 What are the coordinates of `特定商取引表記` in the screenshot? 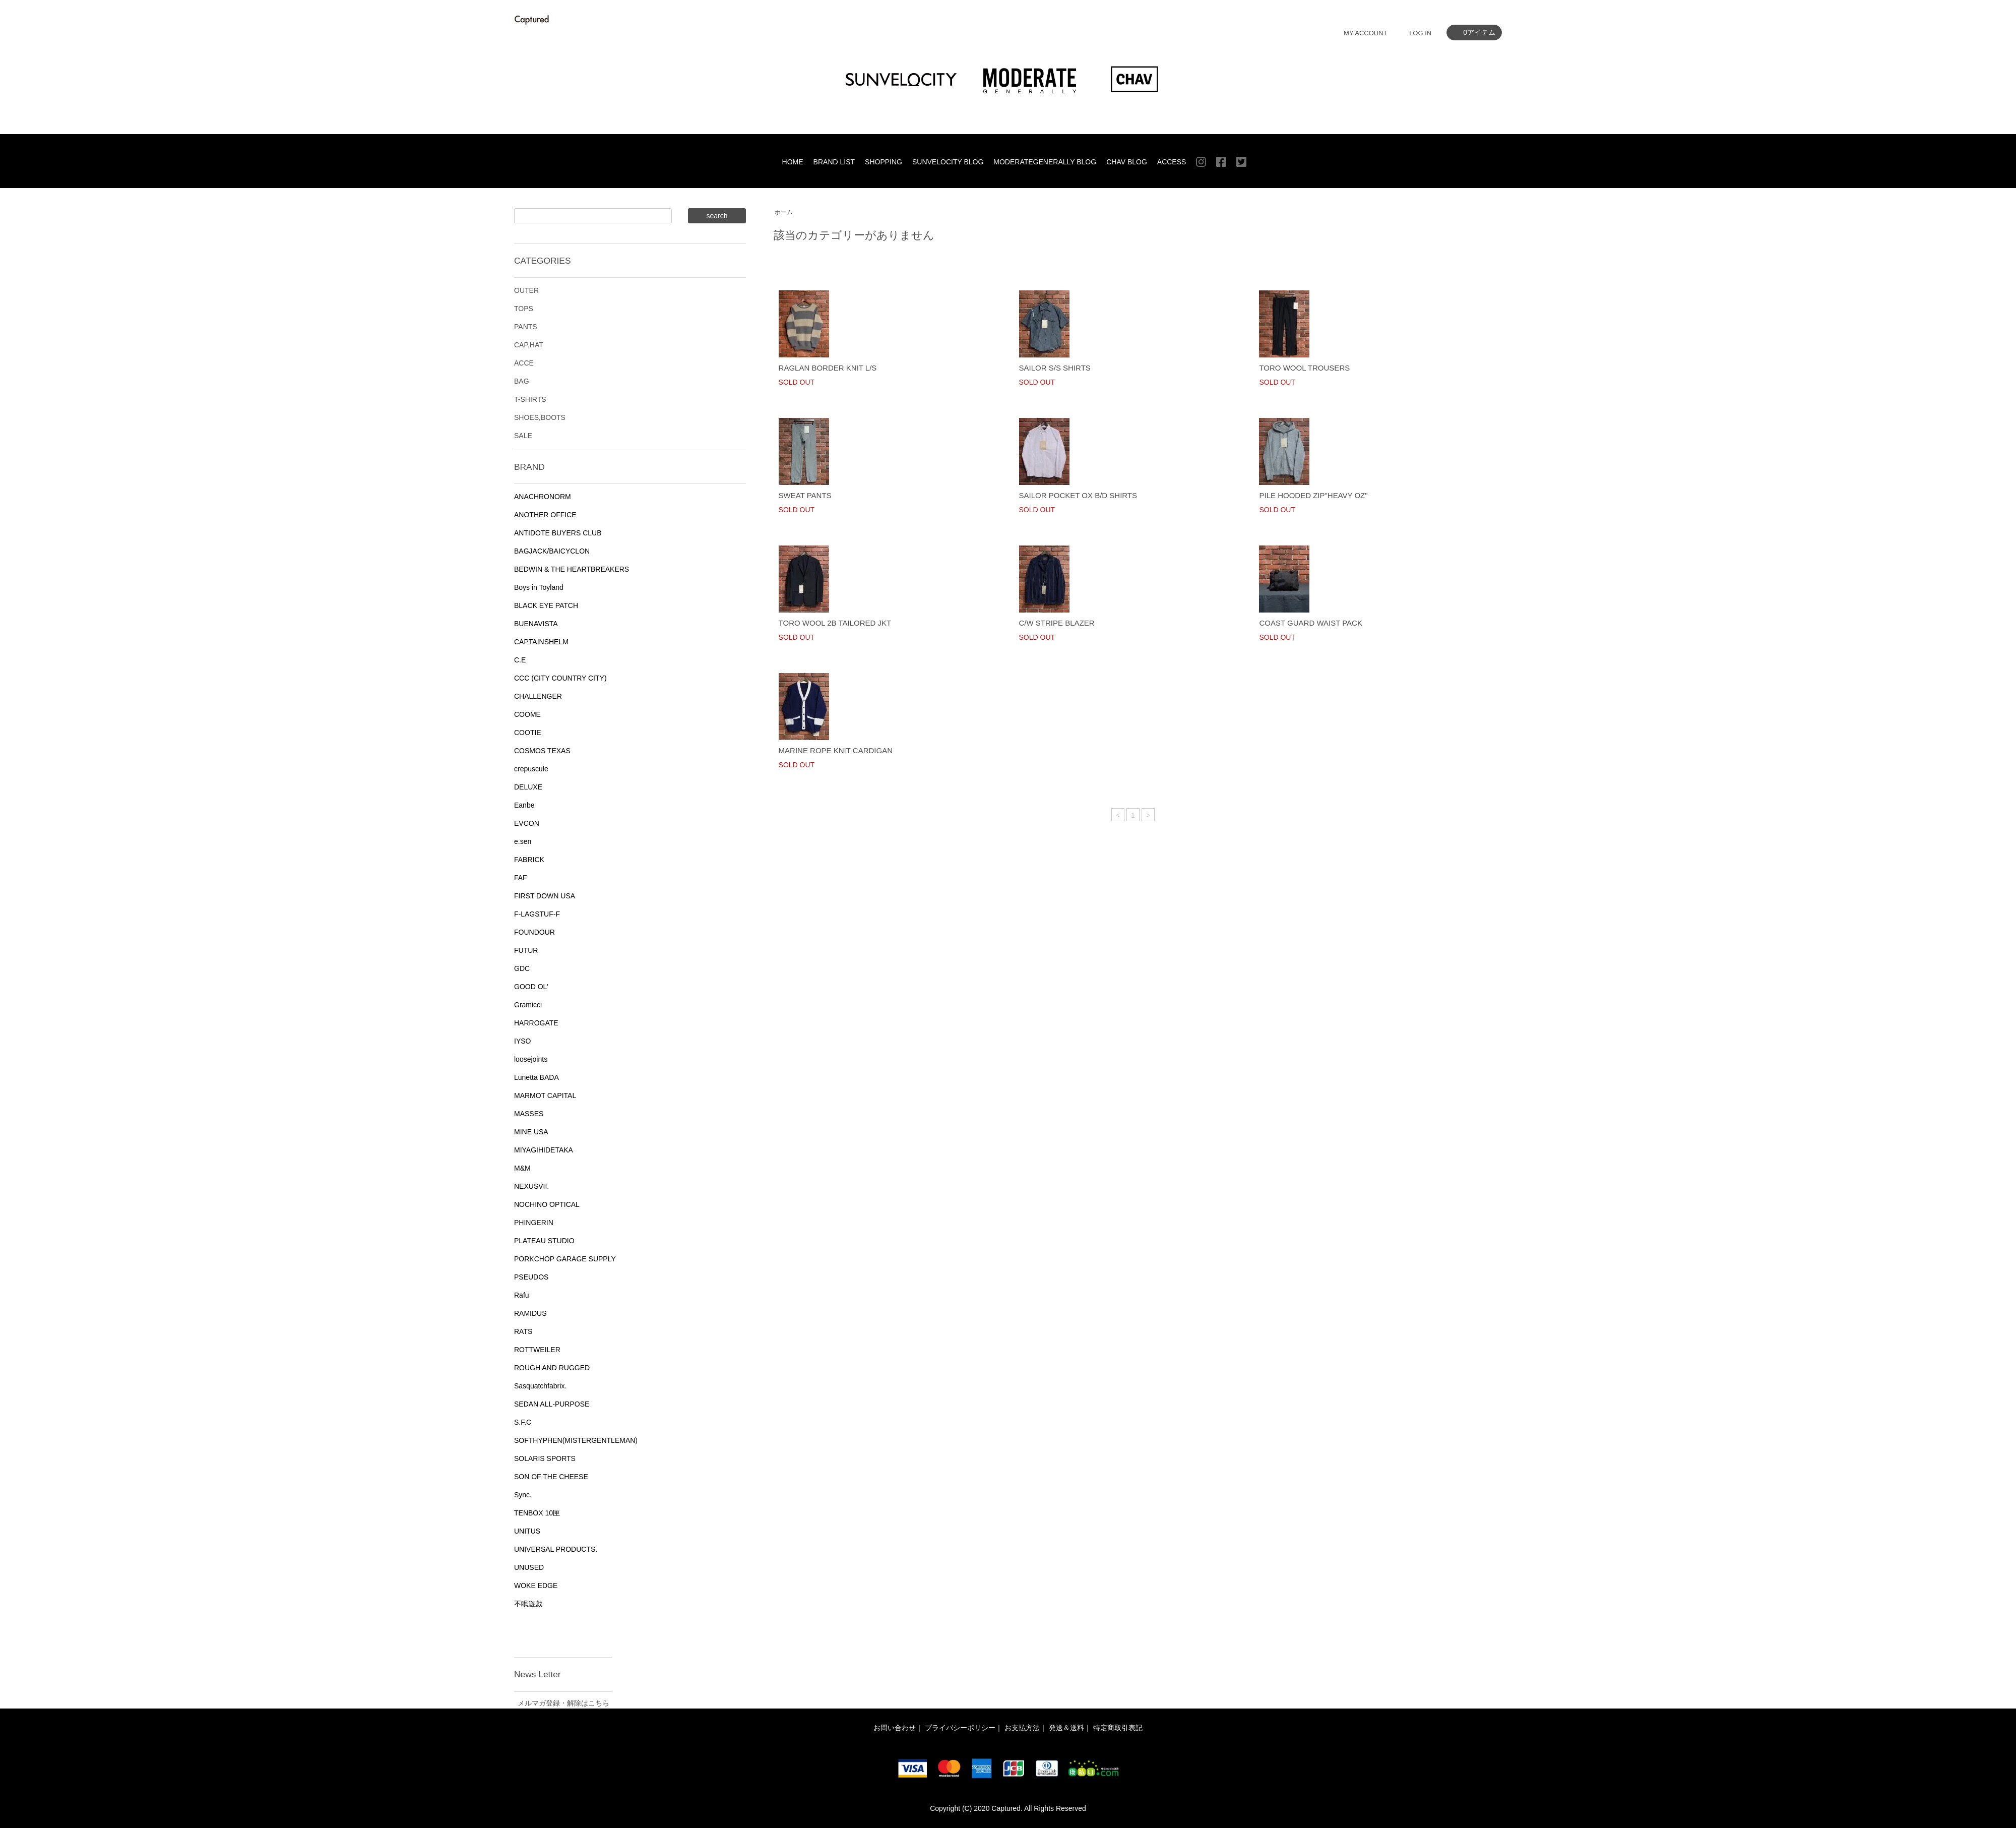 It's located at (1118, 1728).